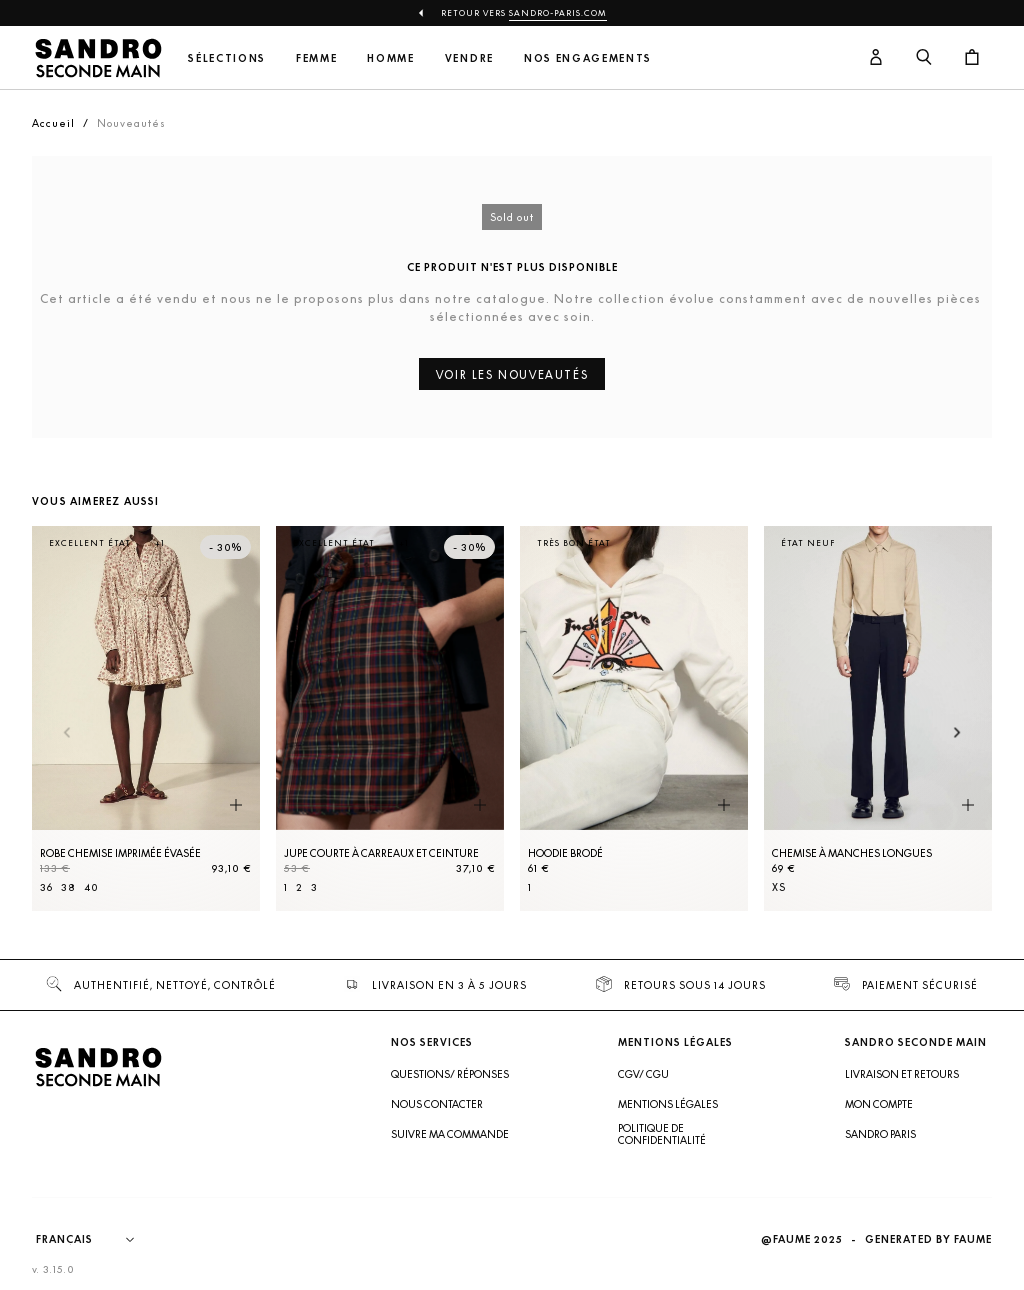 This screenshot has width=1024, height=1290. I want to click on Livraison et retours, so click(902, 1074).